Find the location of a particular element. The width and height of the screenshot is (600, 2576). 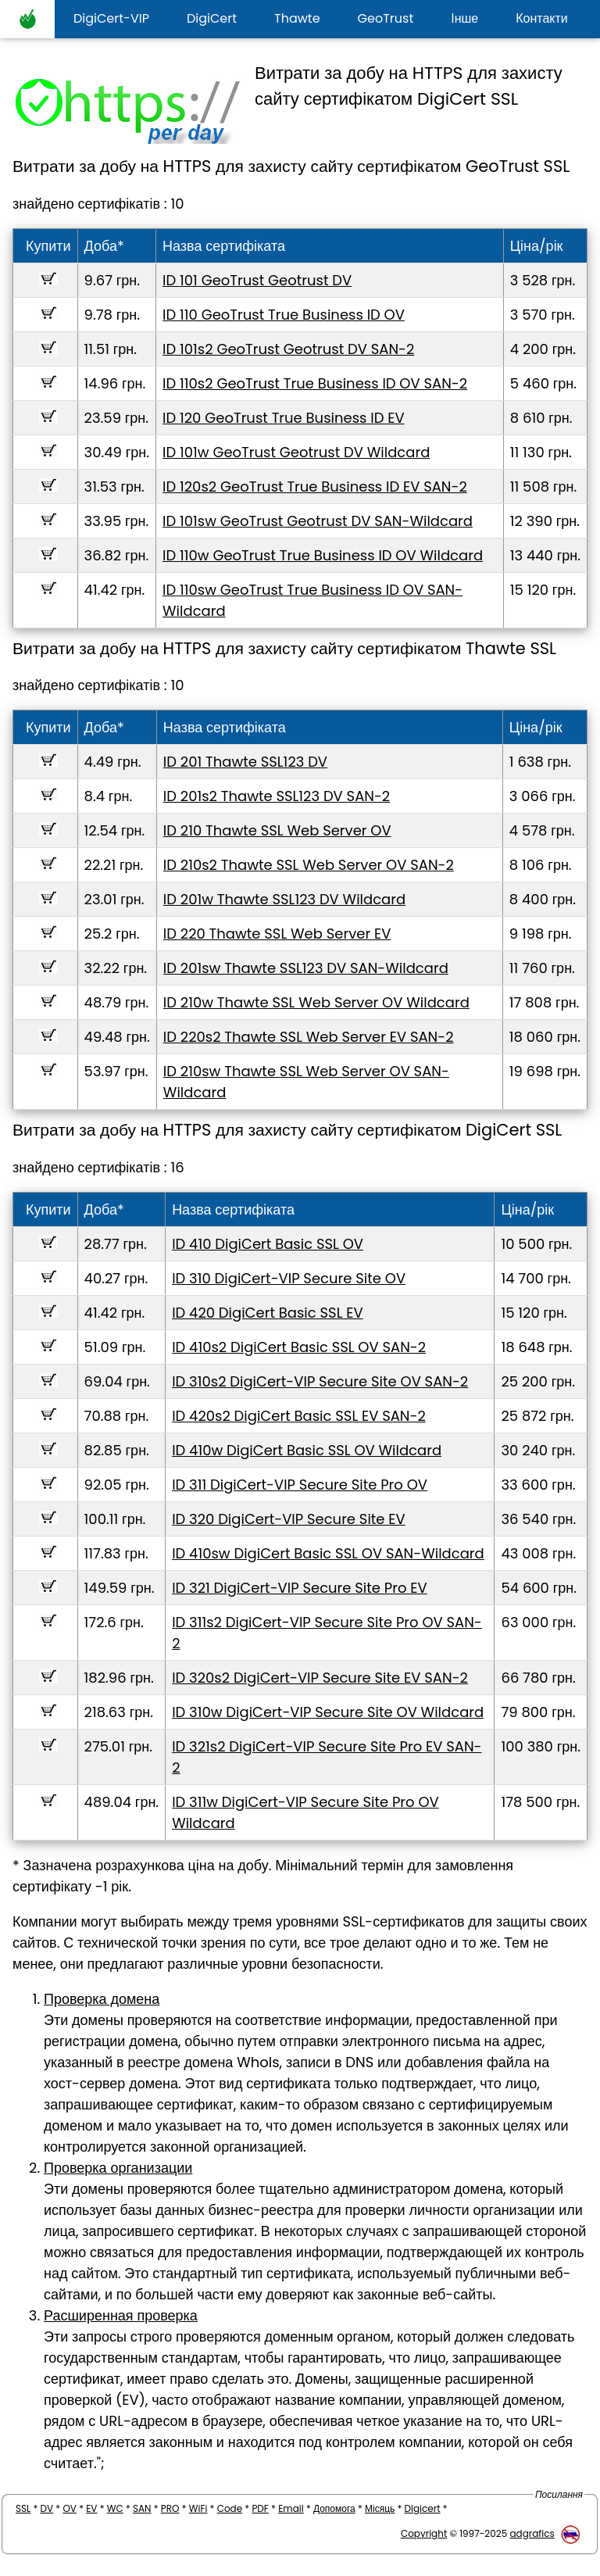

GeoTrust is located at coordinates (386, 18).